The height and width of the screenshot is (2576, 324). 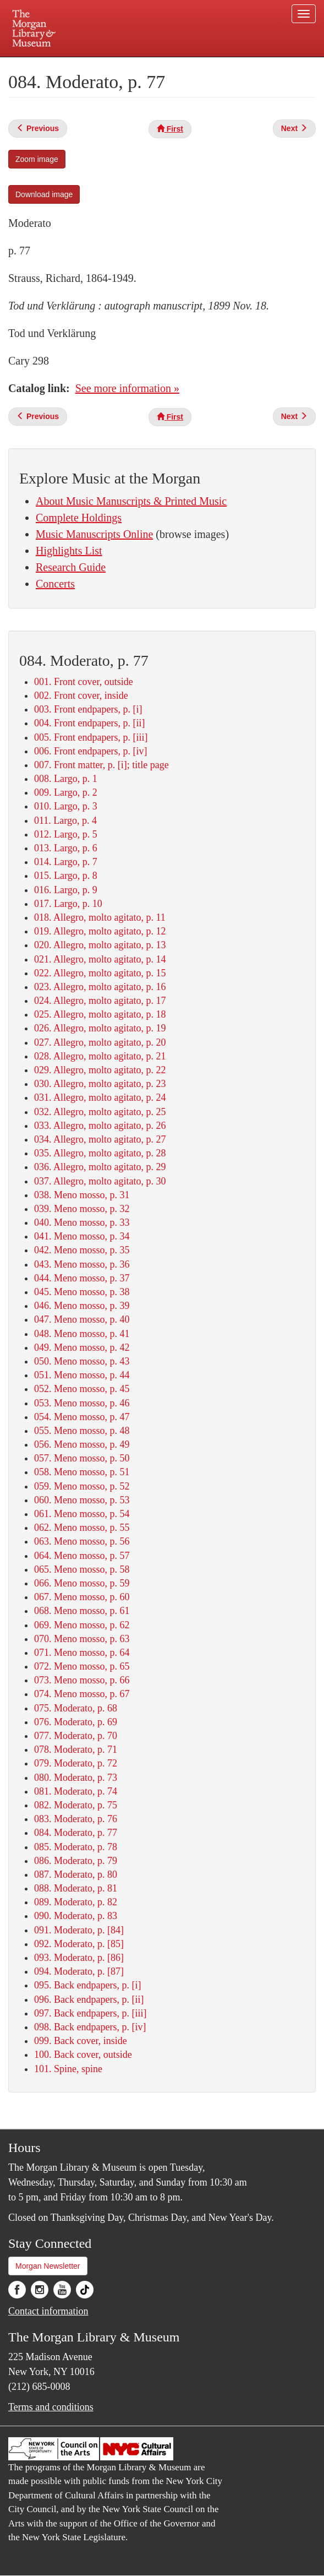 I want to click on 005. Front endpapers, p. [iii], so click(x=90, y=737).